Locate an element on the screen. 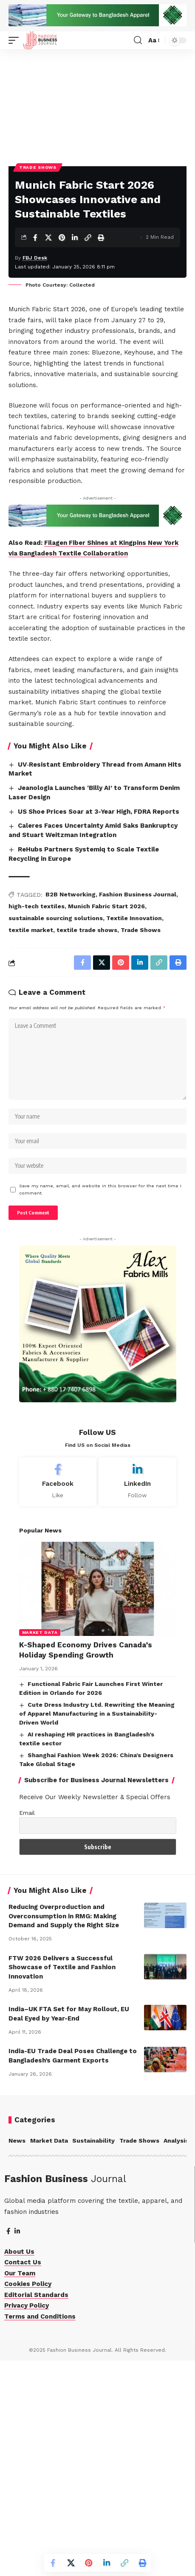 This screenshot has height=2576, width=195. News is located at coordinates (16, 2355).